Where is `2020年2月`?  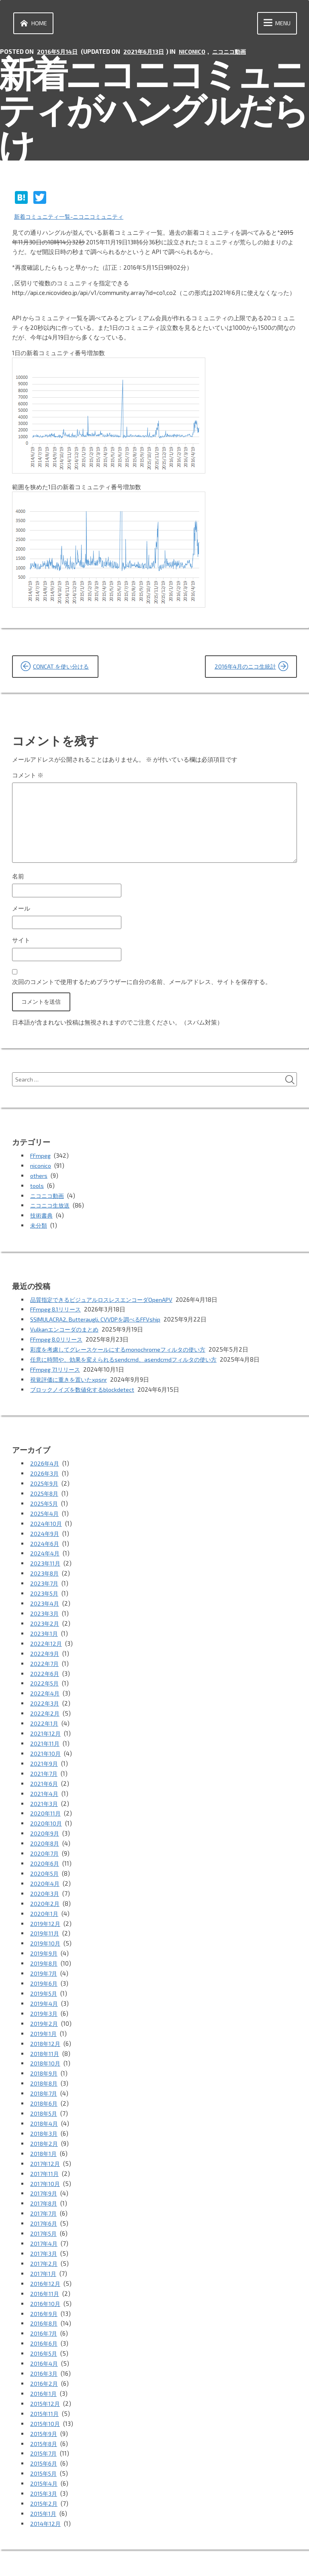
2020年2月 is located at coordinates (45, 1889).